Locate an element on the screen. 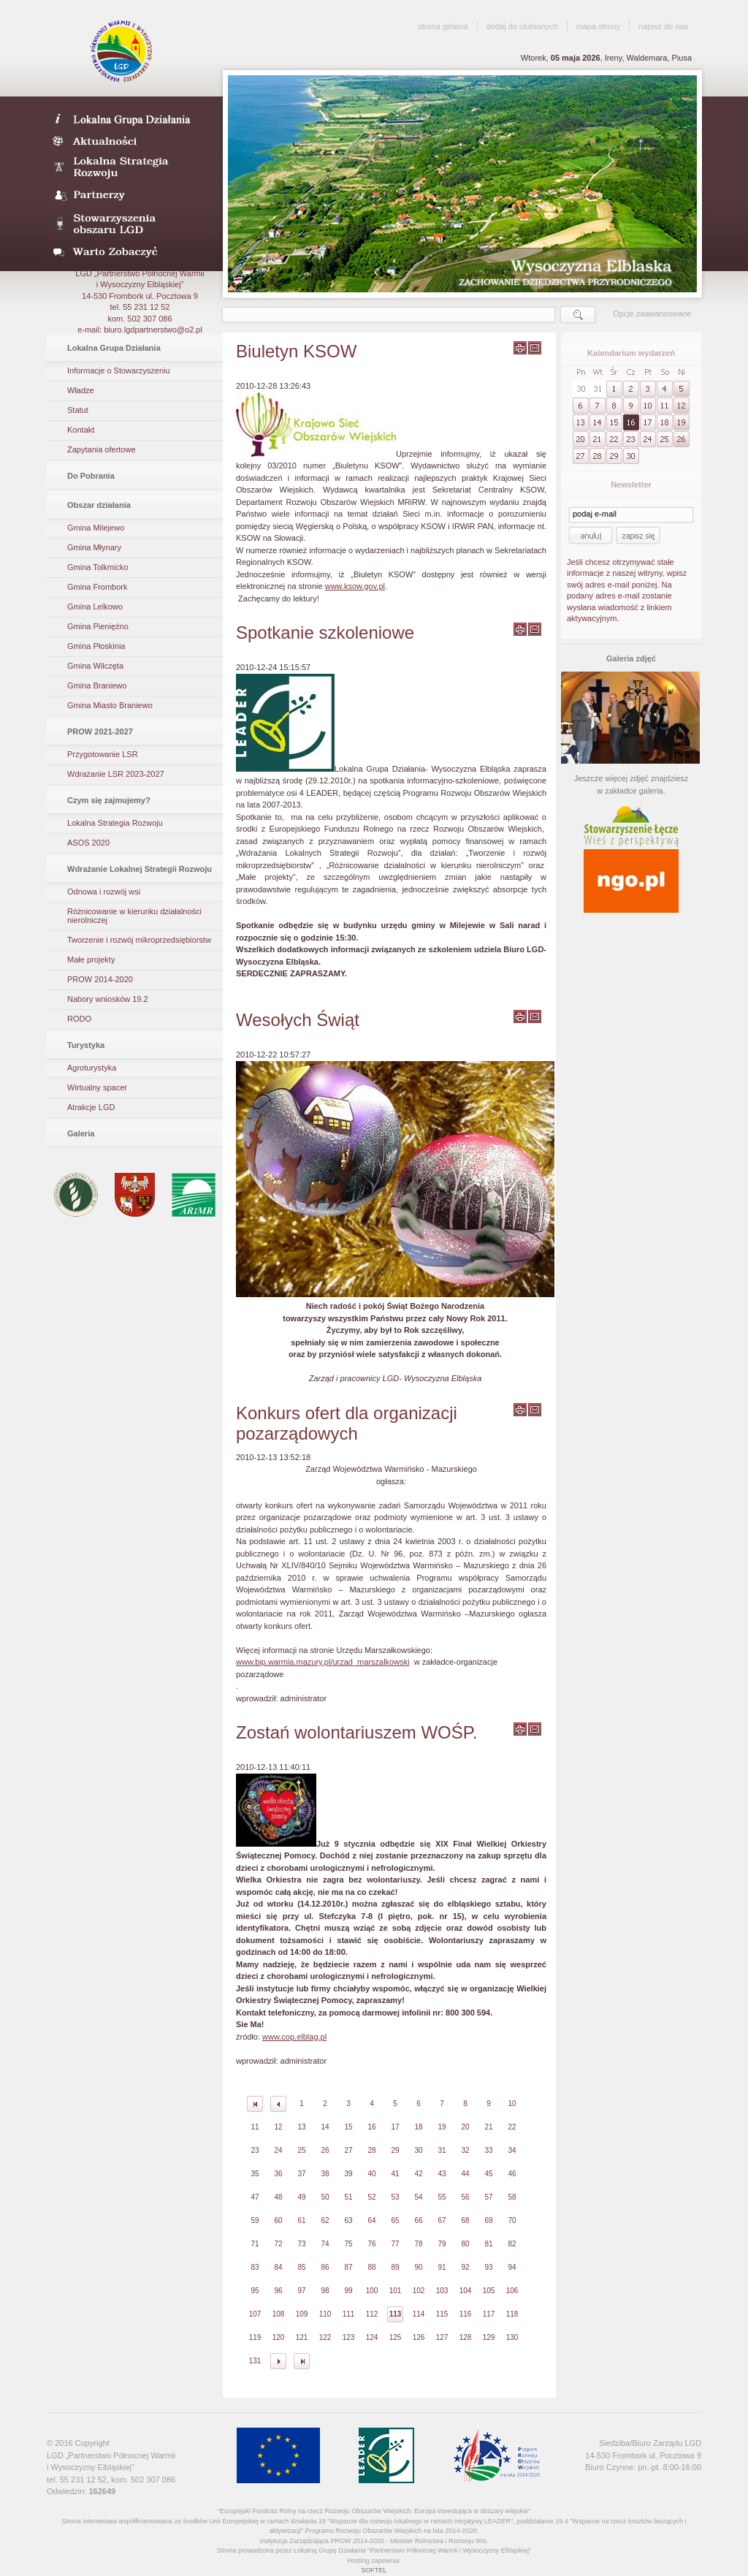 The height and width of the screenshot is (2576, 748). 101 is located at coordinates (395, 2291).